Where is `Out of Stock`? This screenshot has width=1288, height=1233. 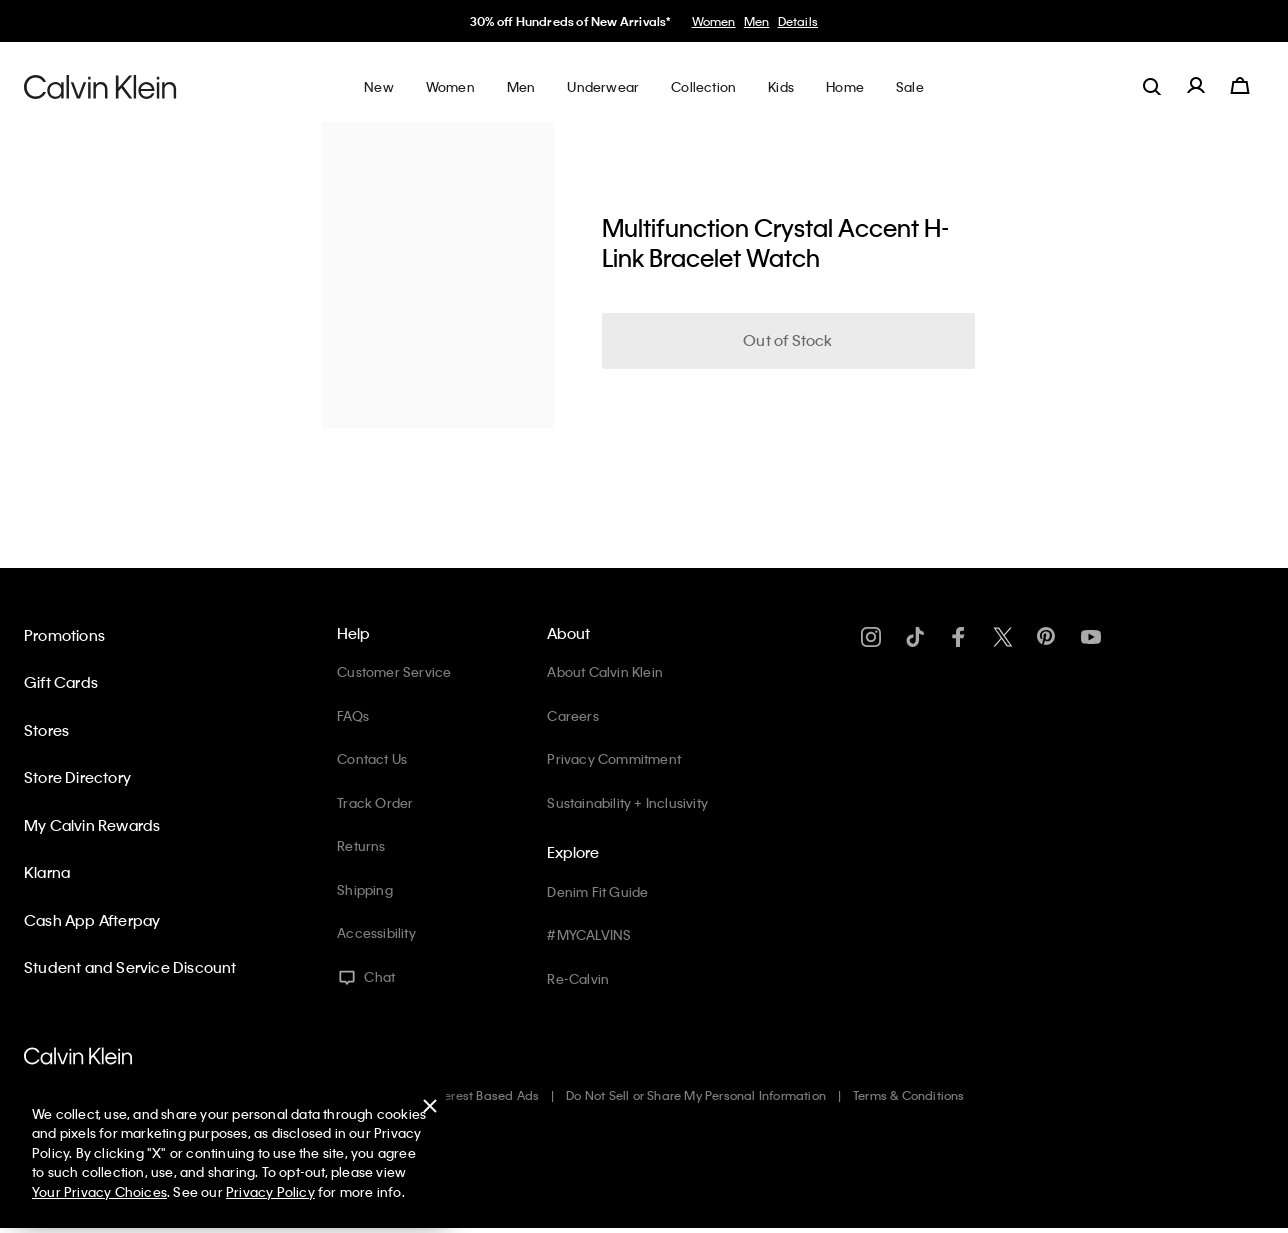 Out of Stock is located at coordinates (787, 340).